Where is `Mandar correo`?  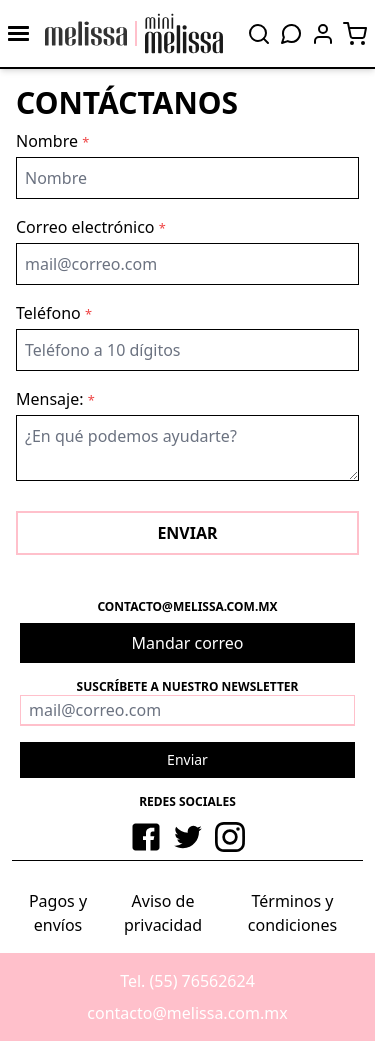
Mandar correo is located at coordinates (188, 643).